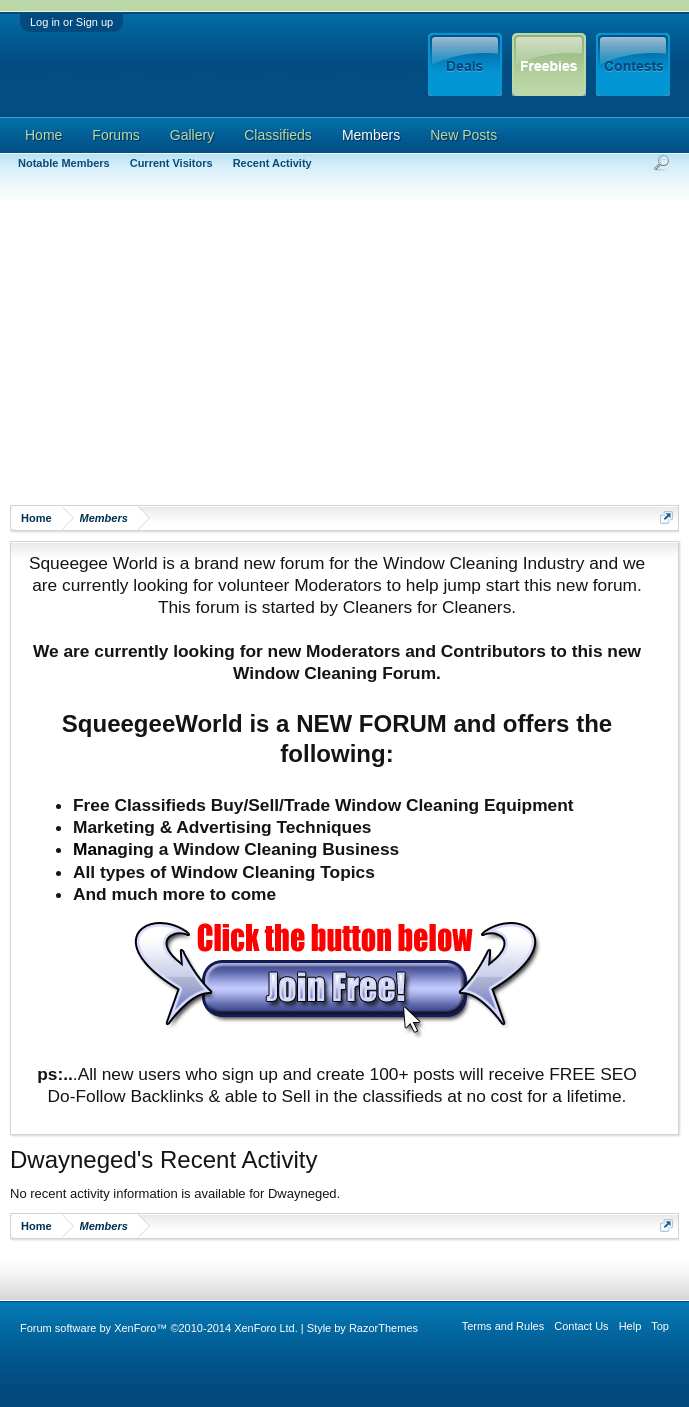 This screenshot has width=689, height=1407. I want to click on Log in or Sign up, so click(71, 22).